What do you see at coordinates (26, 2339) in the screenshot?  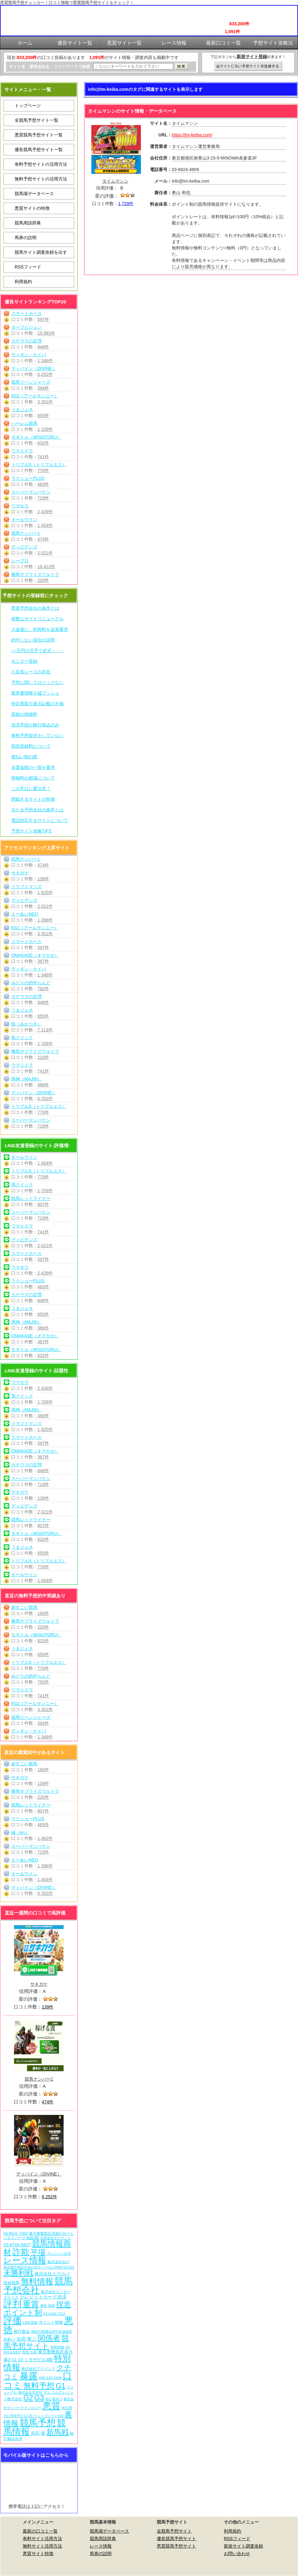 I see `吉田 竜ニ [吉田 竜ニ (19個の項目)]` at bounding box center [26, 2339].